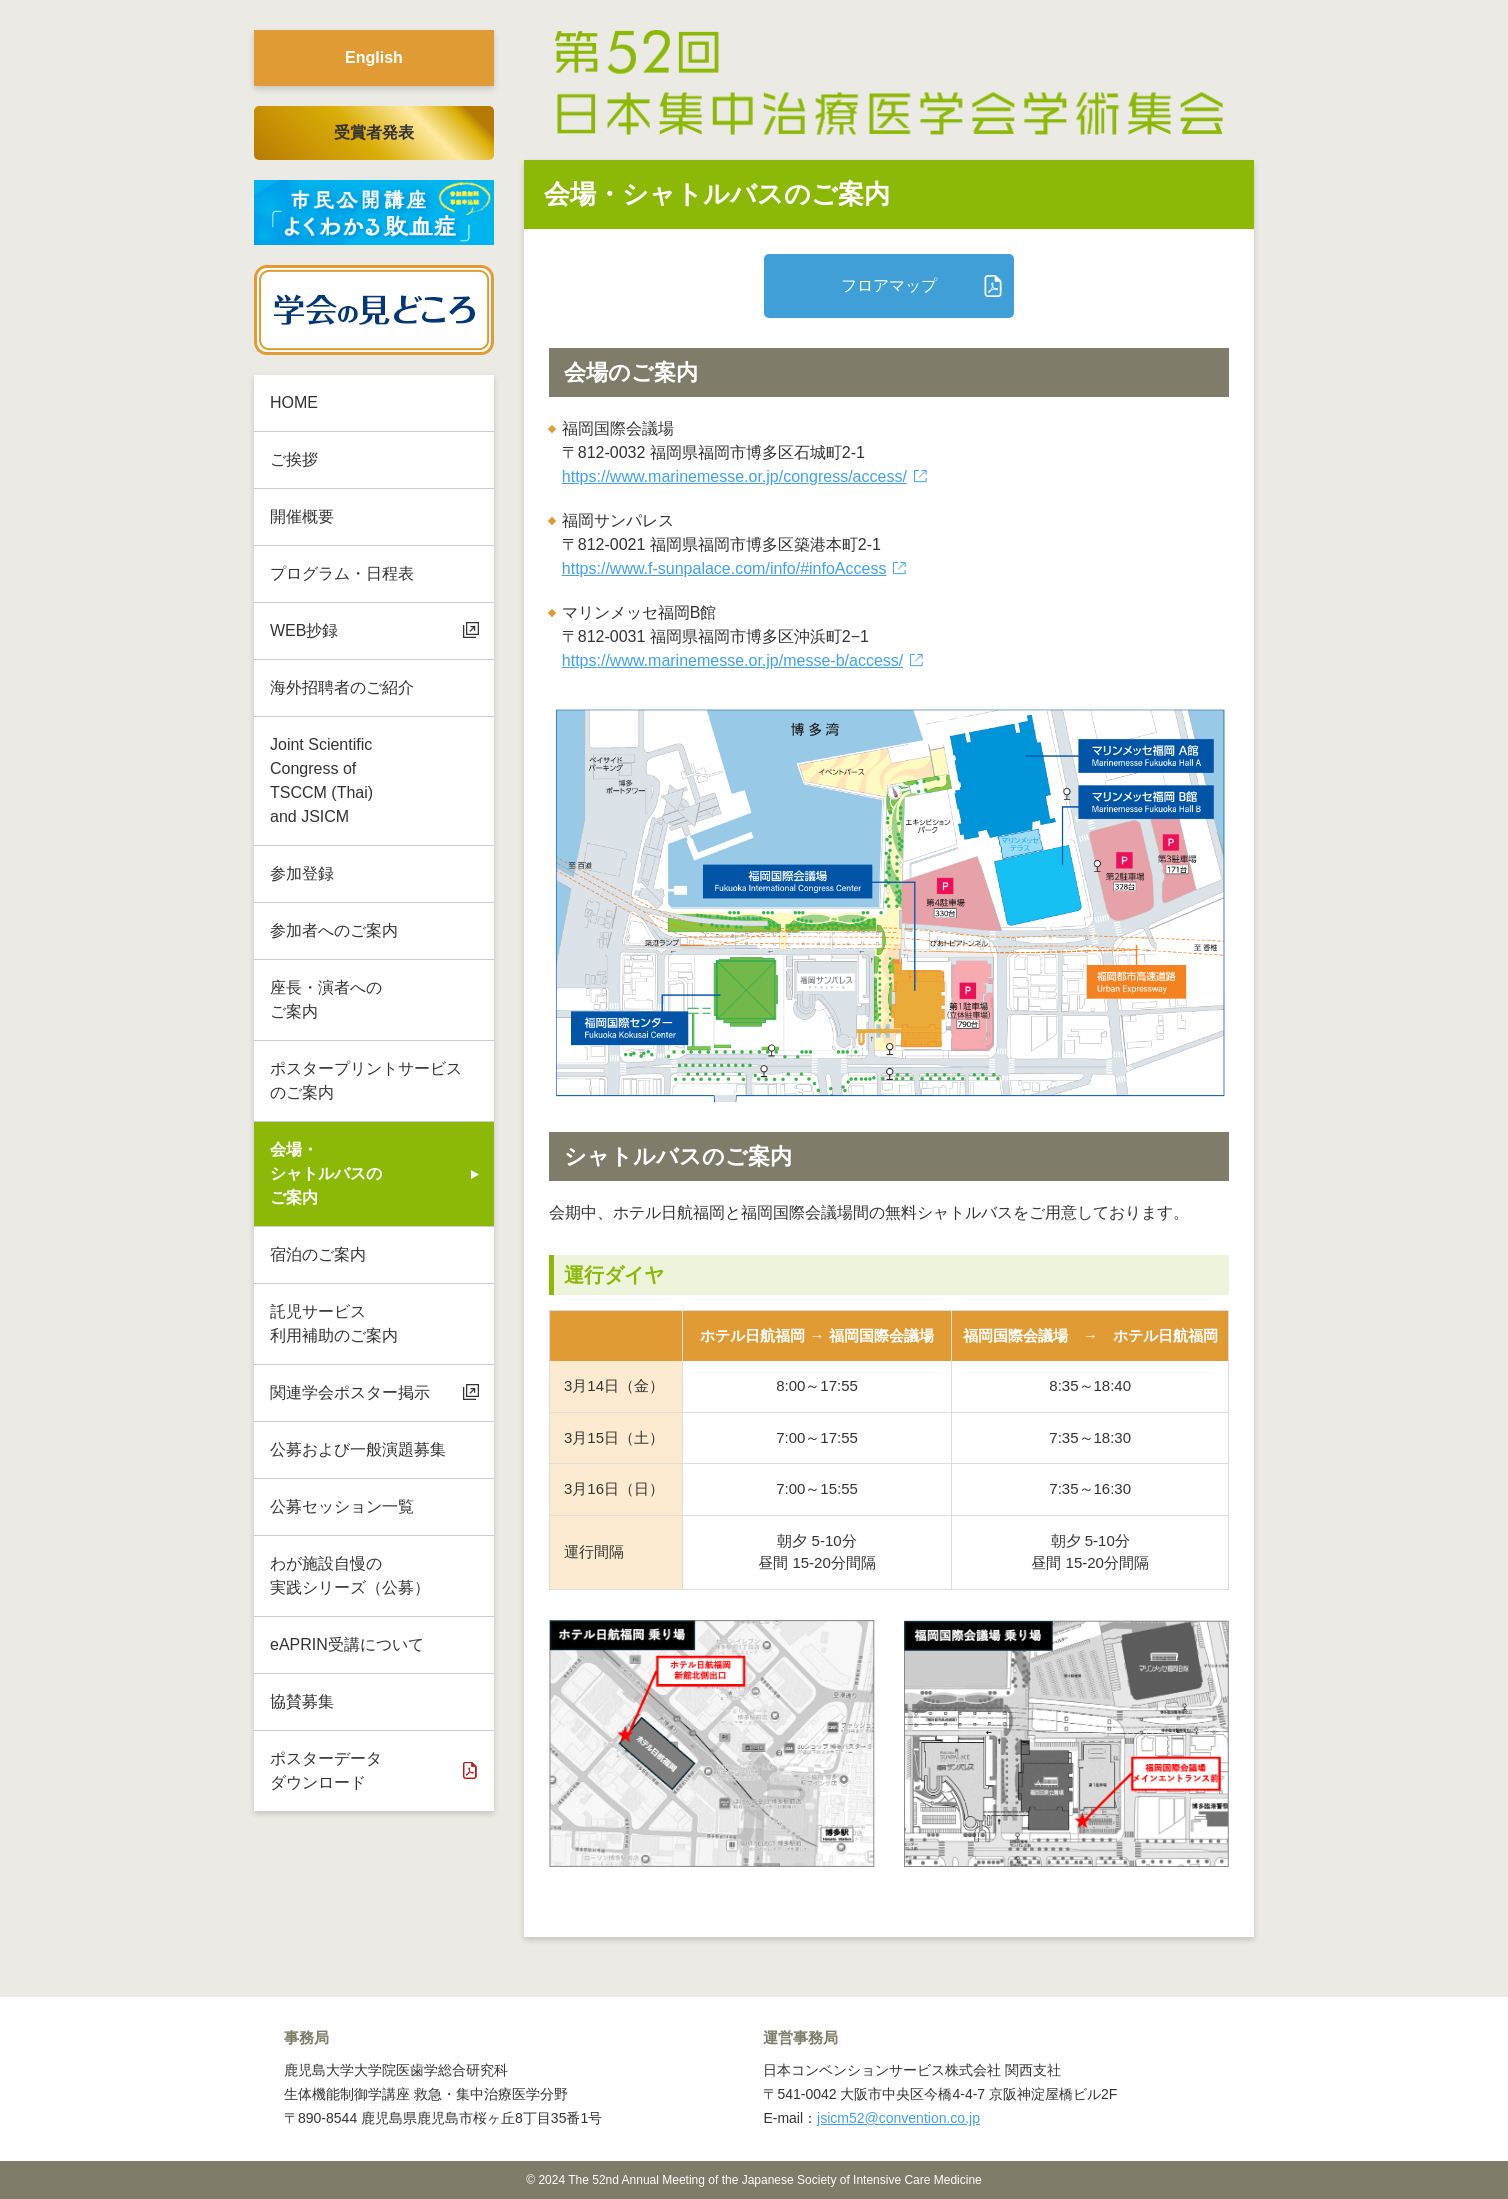 This screenshot has height=2199, width=1508. What do you see at coordinates (889, 285) in the screenshot?
I see `フロアマップ` at bounding box center [889, 285].